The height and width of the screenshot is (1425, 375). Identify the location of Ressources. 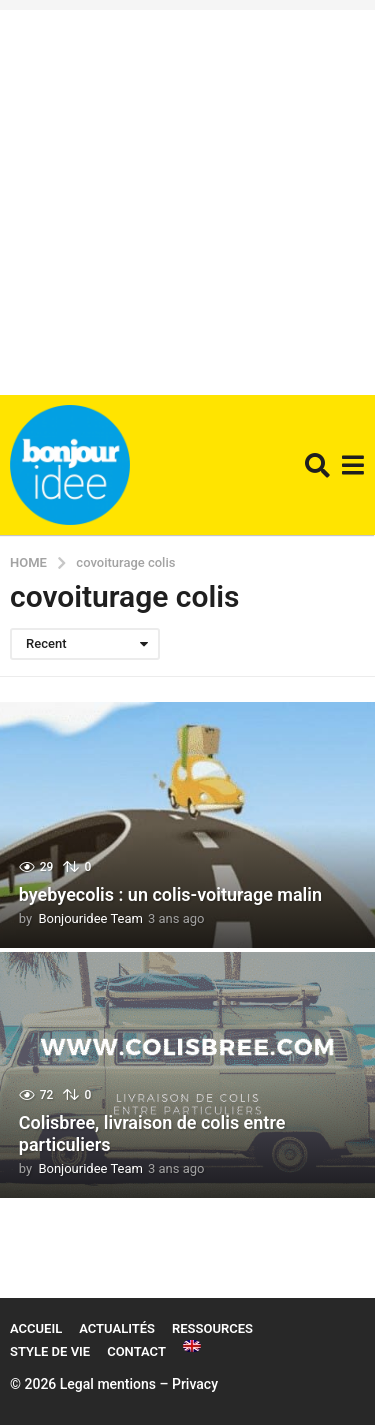
(212, 1328).